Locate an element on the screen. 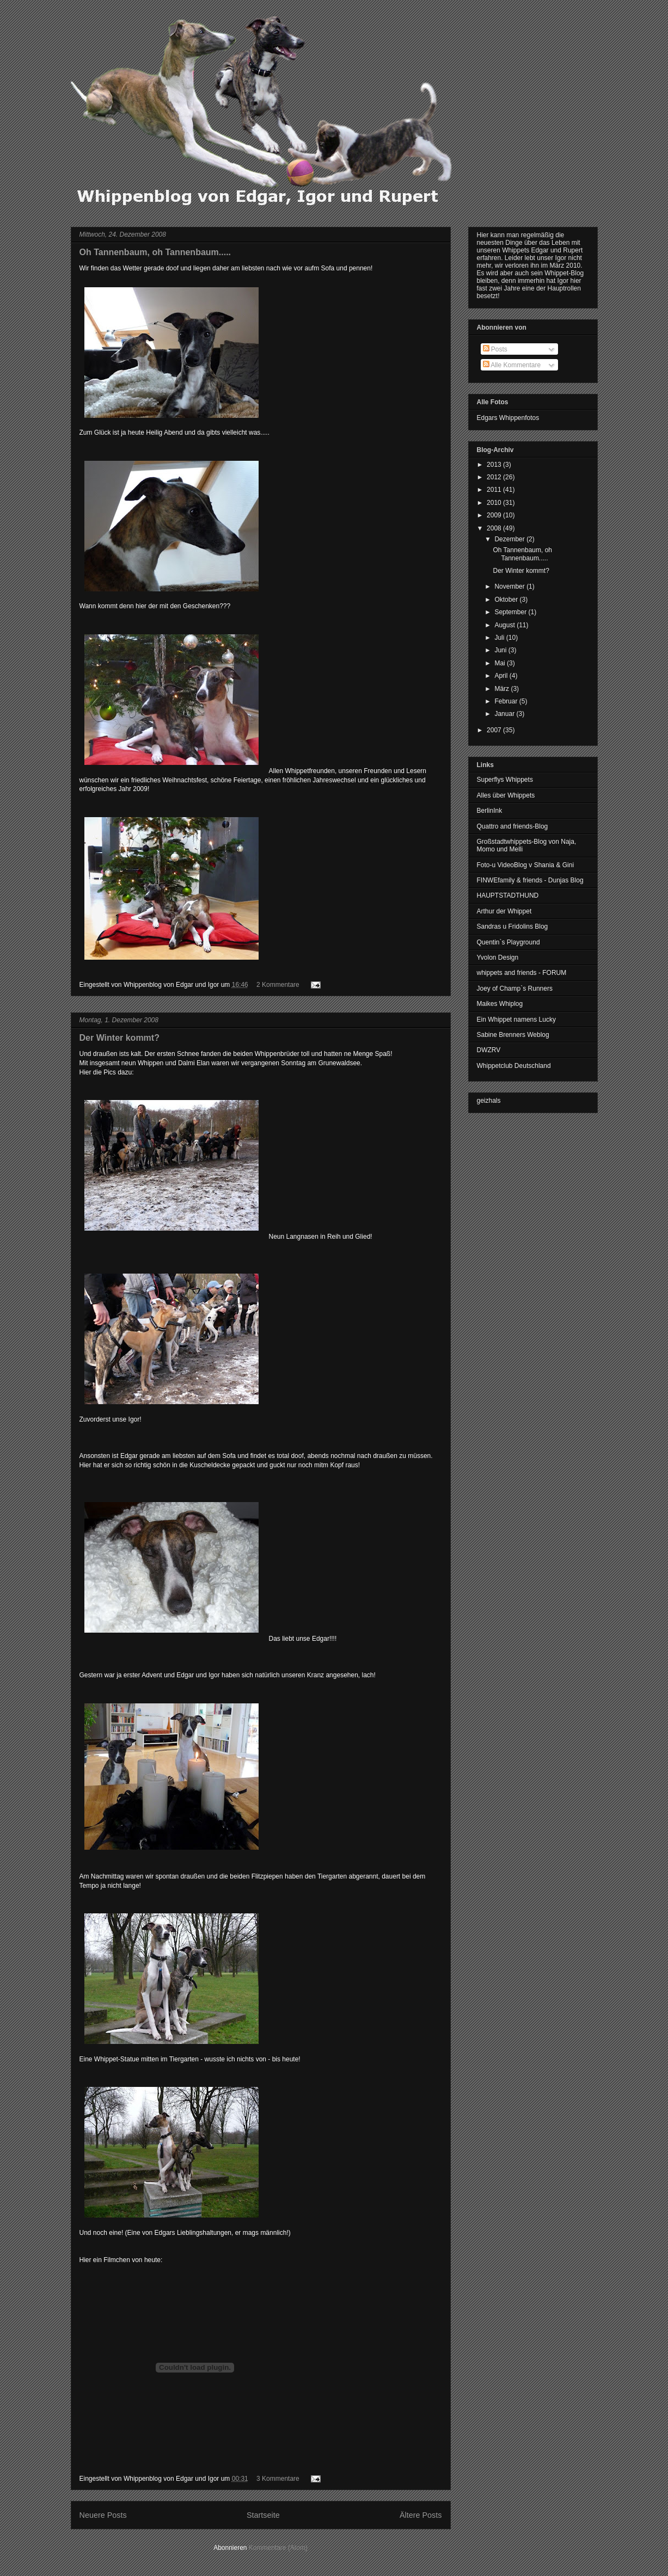  September is located at coordinates (511, 612).